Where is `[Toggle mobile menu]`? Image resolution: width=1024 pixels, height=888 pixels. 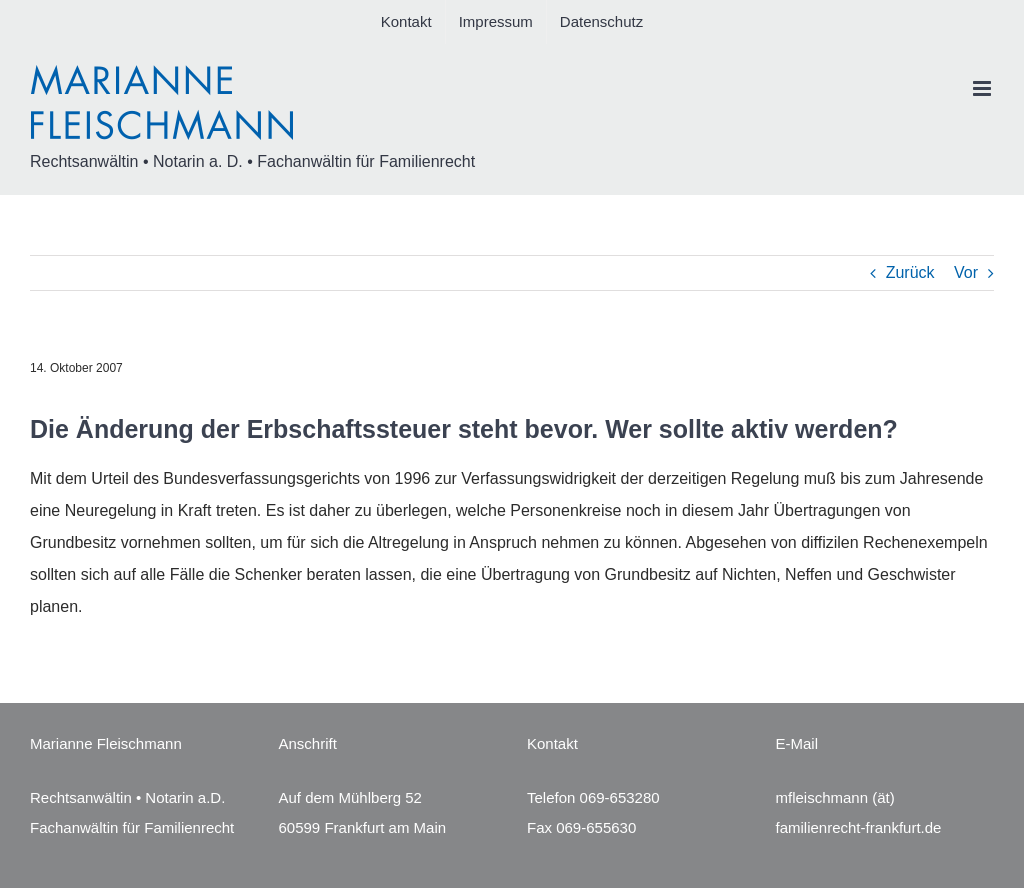
[Toggle mobile menu] is located at coordinates (983, 88).